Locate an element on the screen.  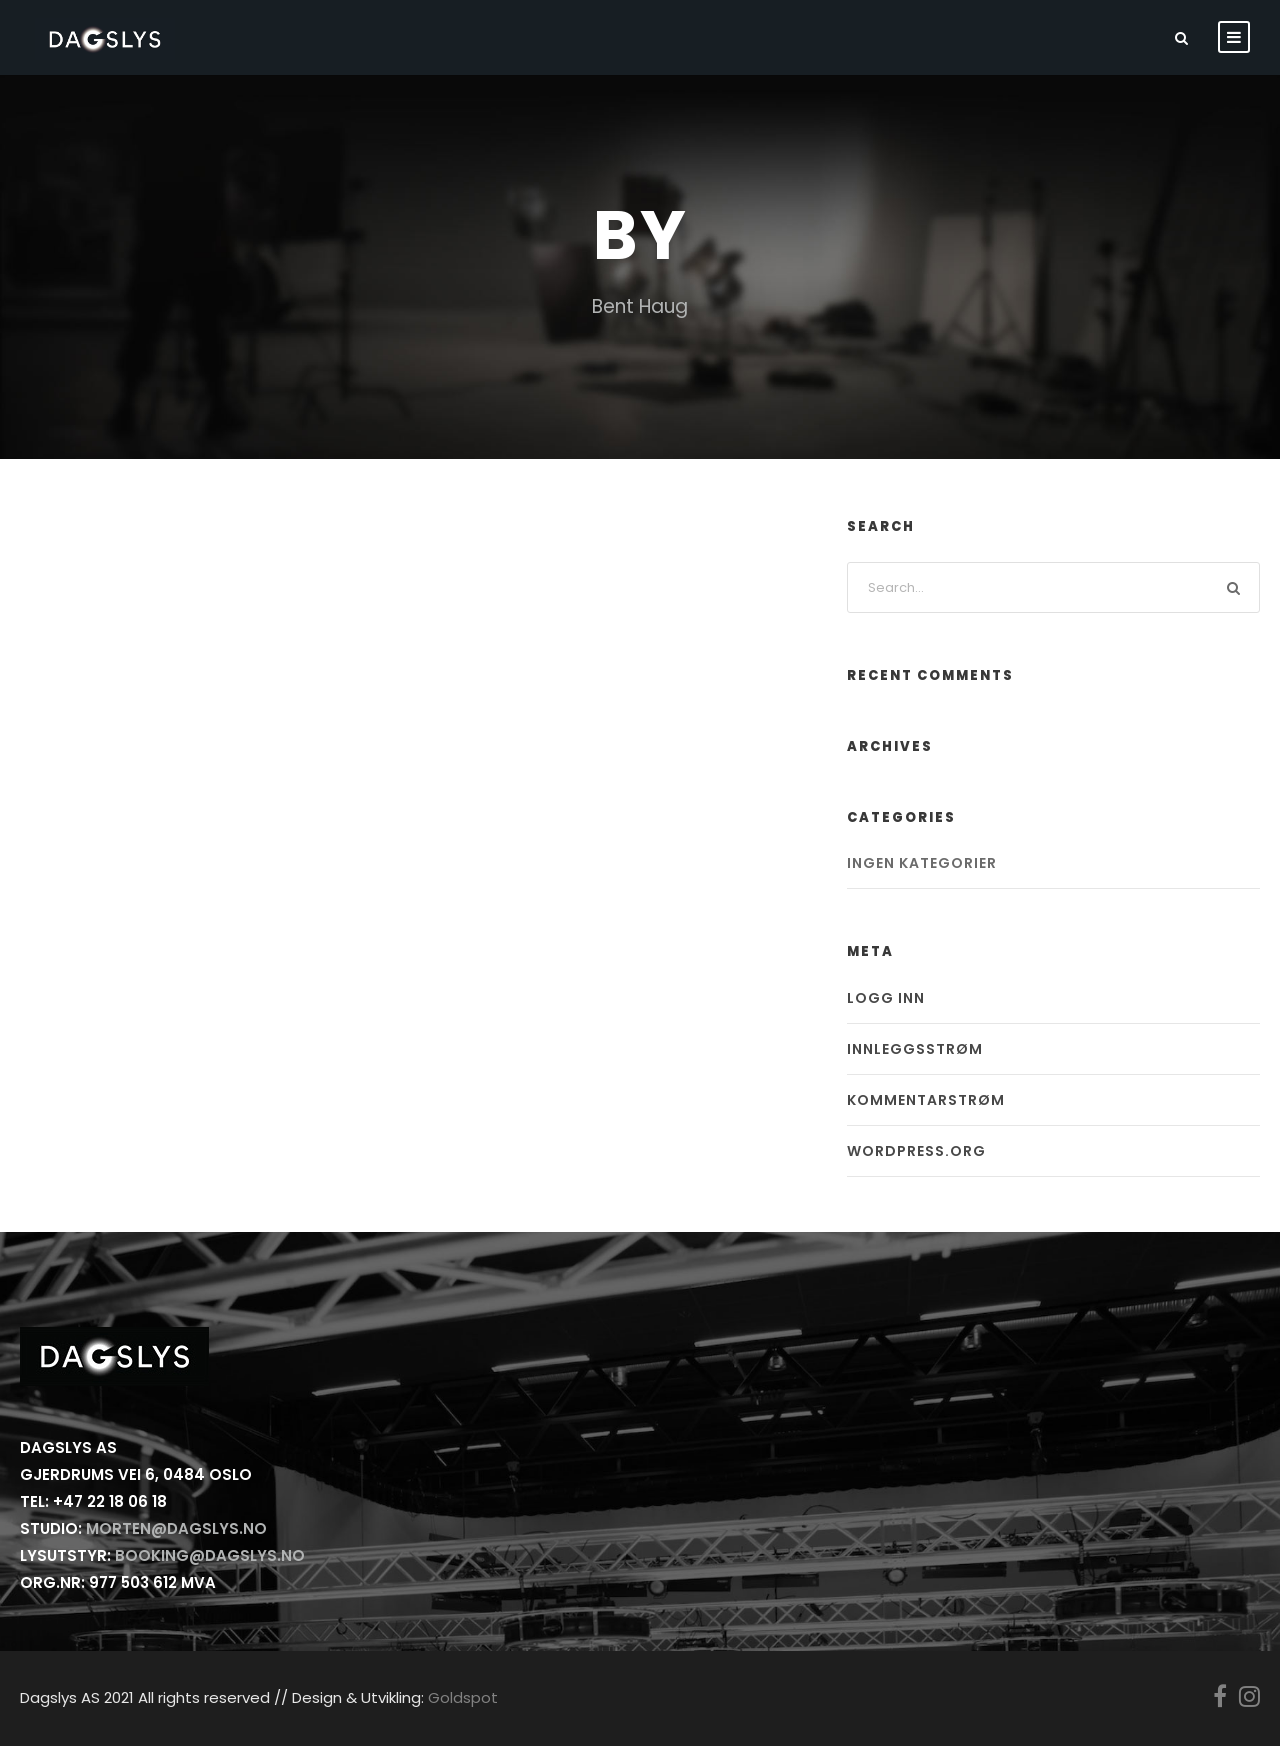
morten@dagslys.no is located at coordinates (176, 1528).